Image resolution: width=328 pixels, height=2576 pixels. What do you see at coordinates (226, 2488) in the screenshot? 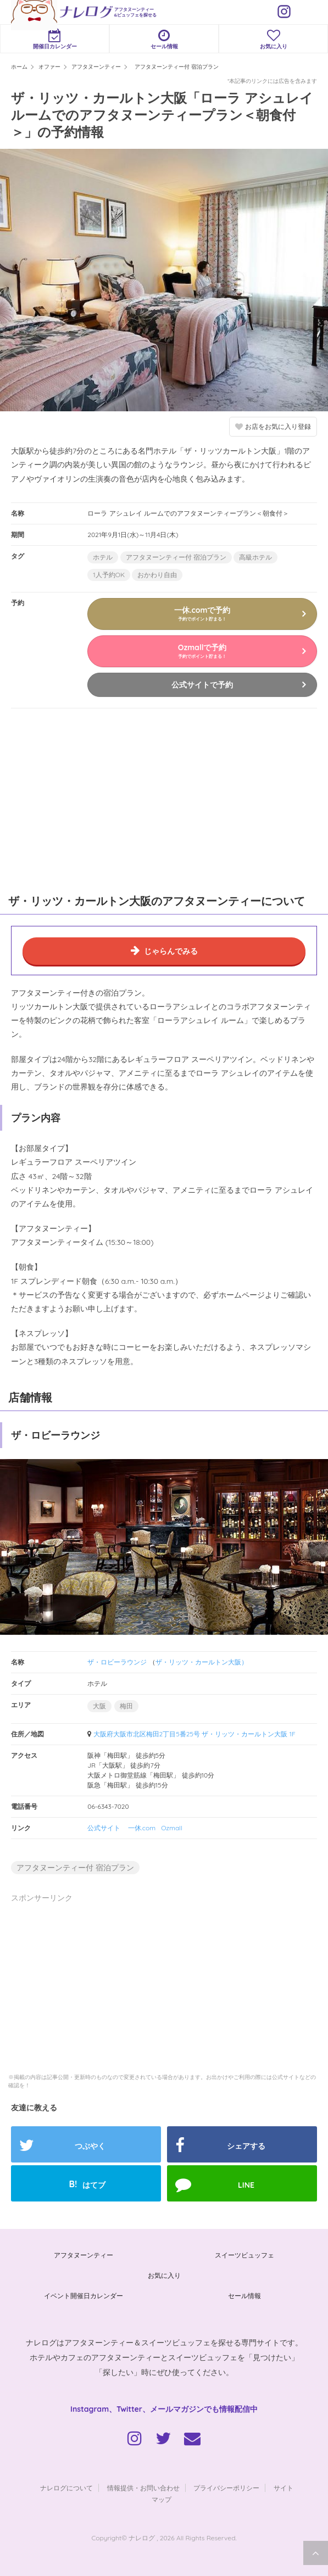
I see `プライバシーポリシー` at bounding box center [226, 2488].